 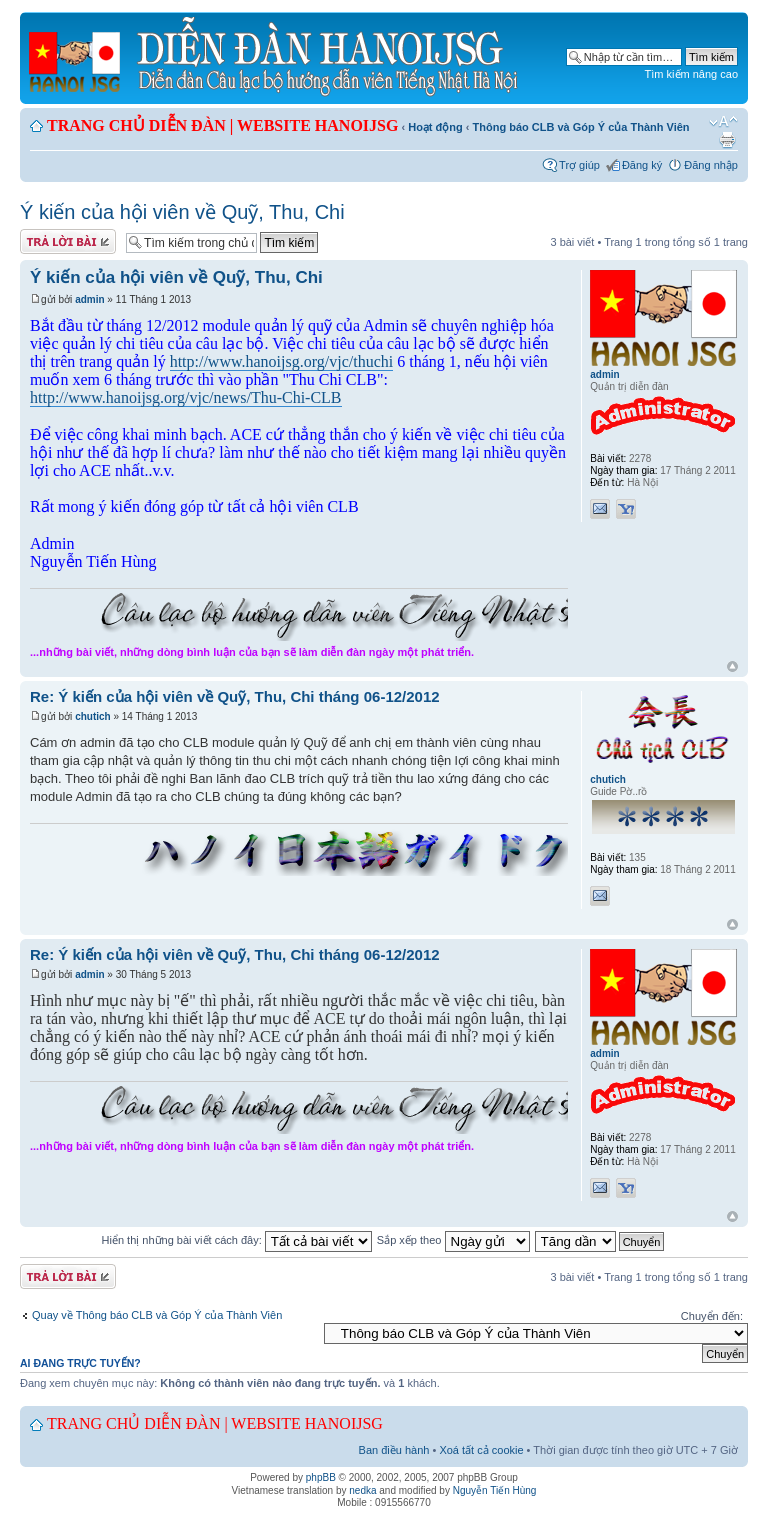 I want to click on Sắp xếp theo, so click(x=453, y=1240).